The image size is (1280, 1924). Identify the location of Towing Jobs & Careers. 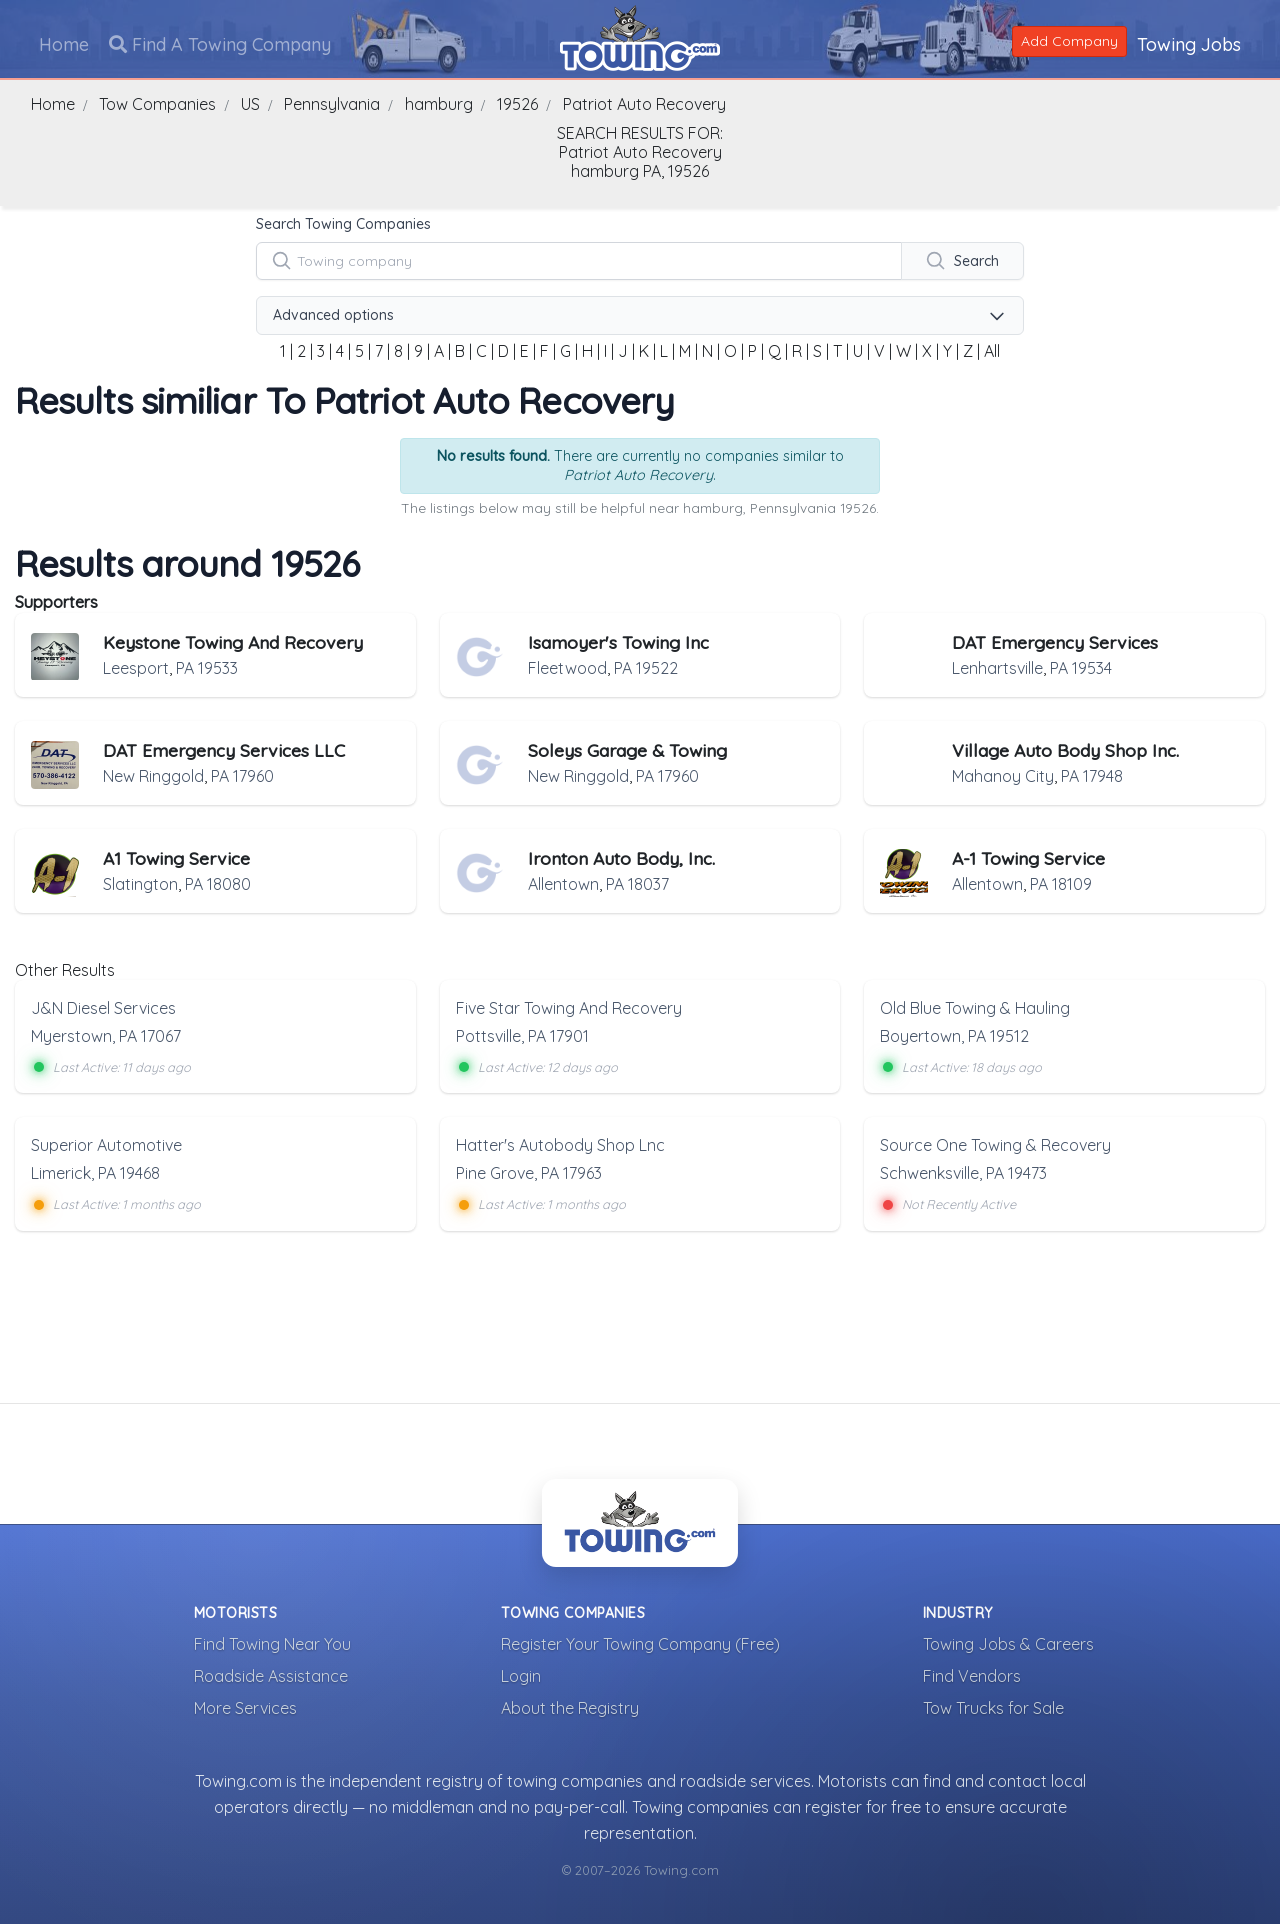
(1008, 1643).